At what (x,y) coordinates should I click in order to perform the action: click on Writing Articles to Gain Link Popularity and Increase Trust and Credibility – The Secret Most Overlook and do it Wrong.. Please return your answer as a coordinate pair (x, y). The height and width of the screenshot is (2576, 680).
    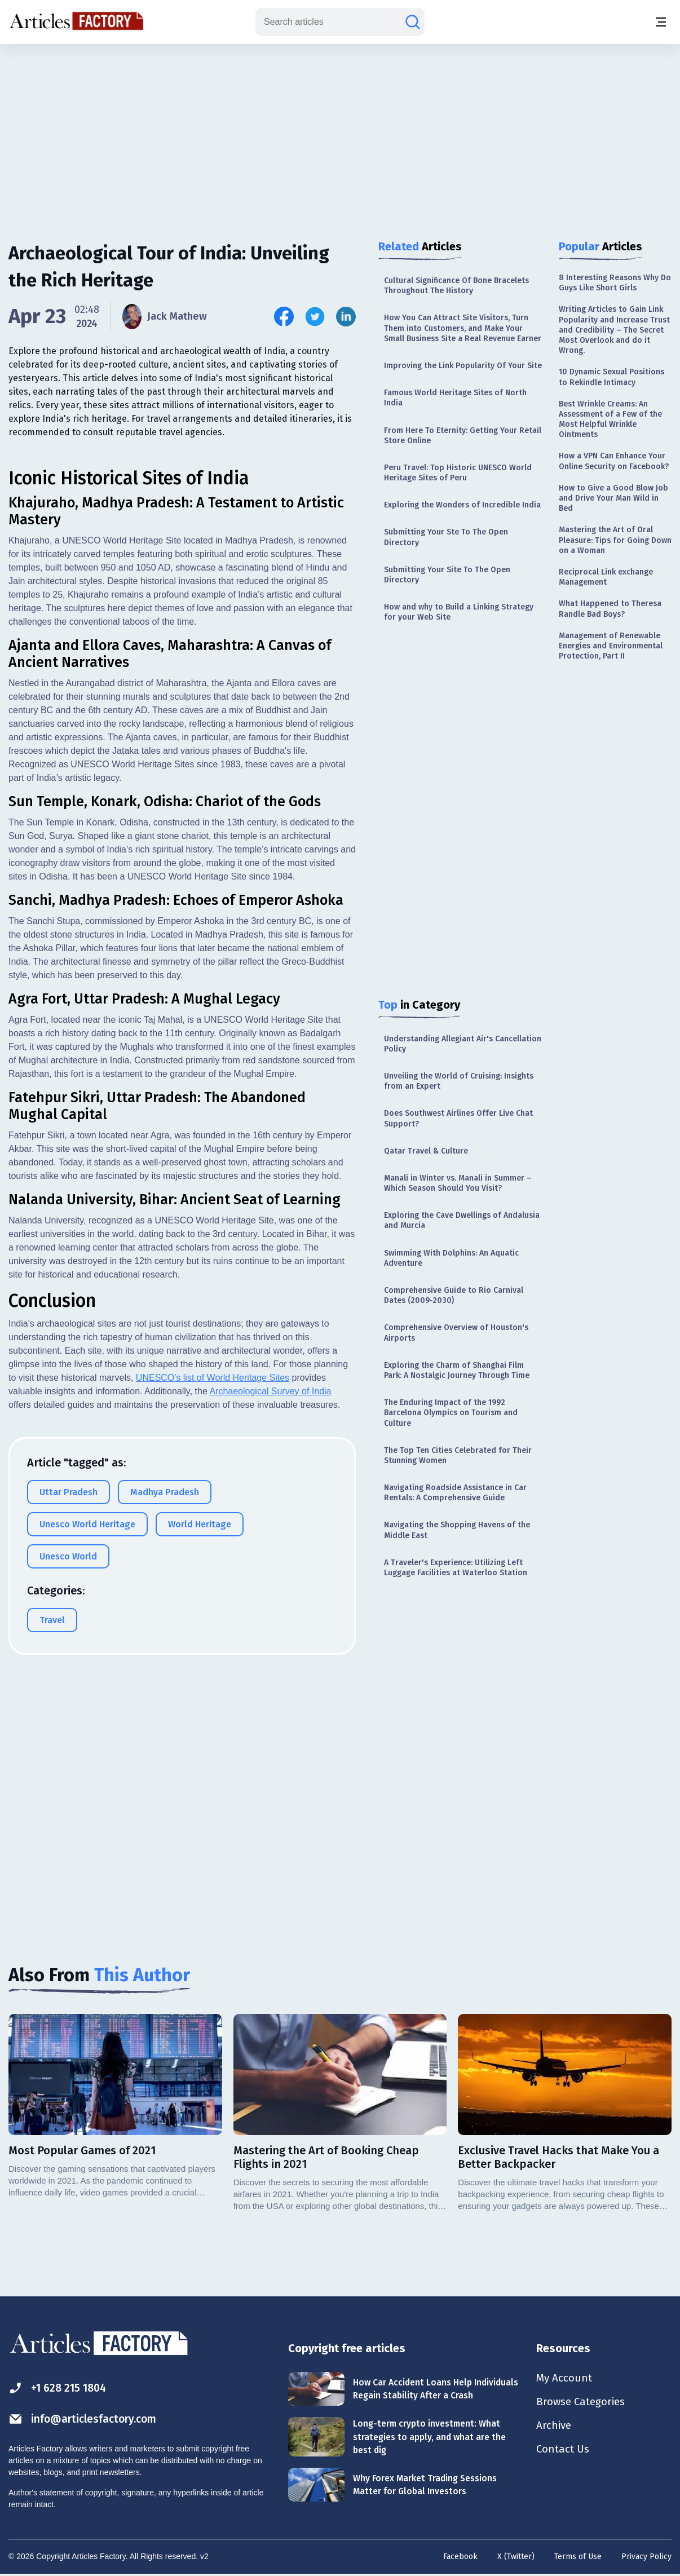
    Looking at the image, I should click on (614, 329).